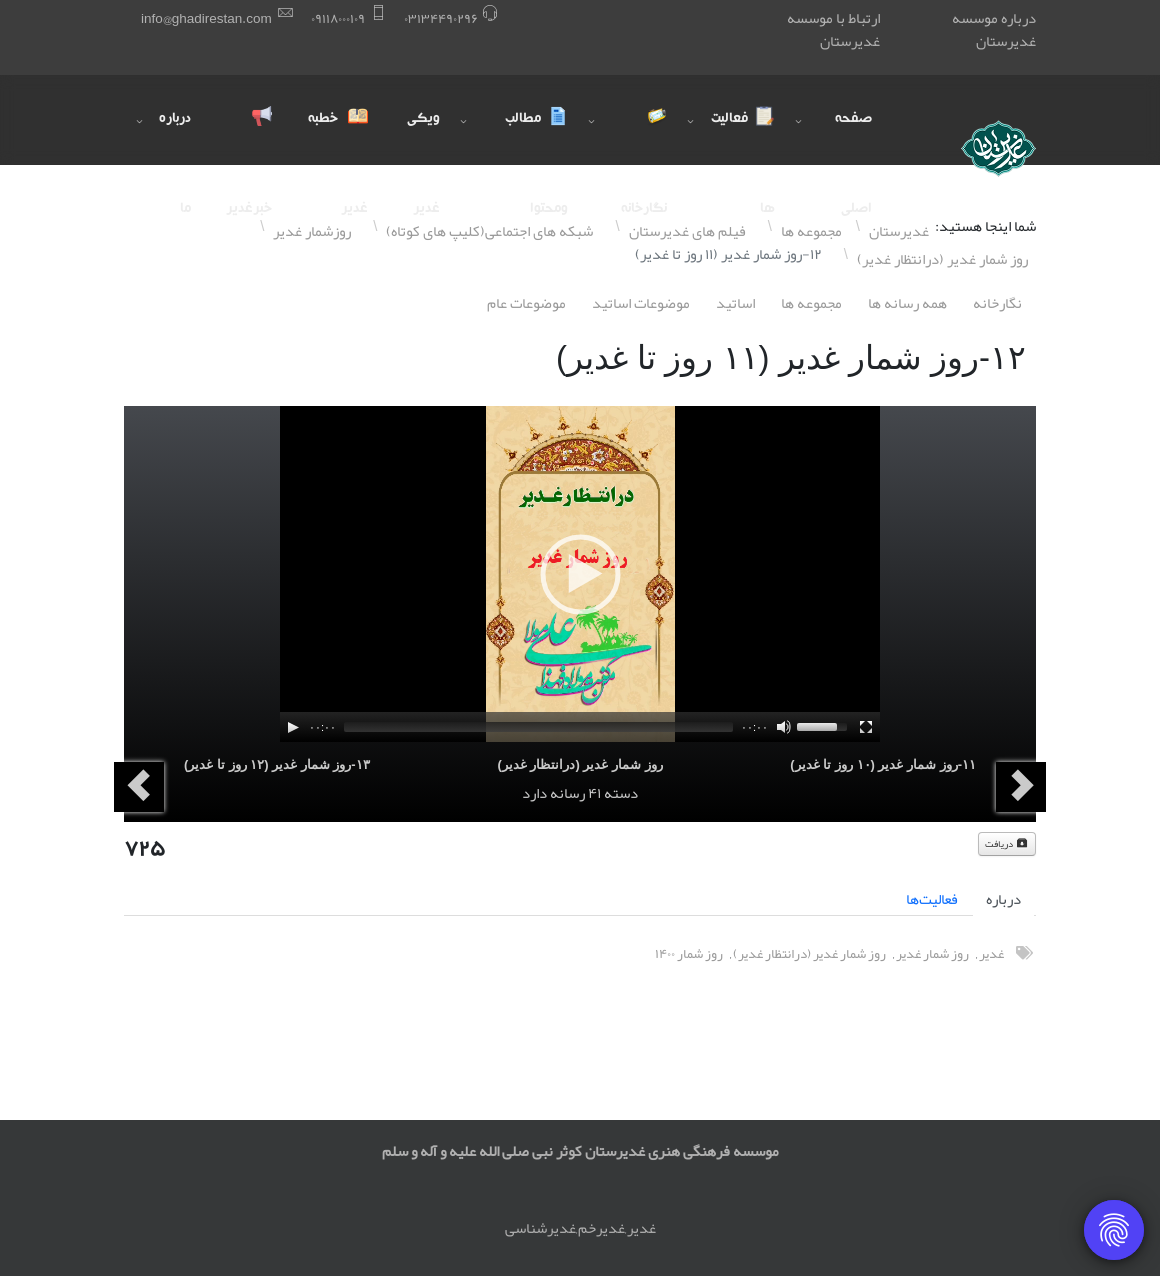 The image size is (1160, 1276). I want to click on موضوعات عام, so click(526, 303).